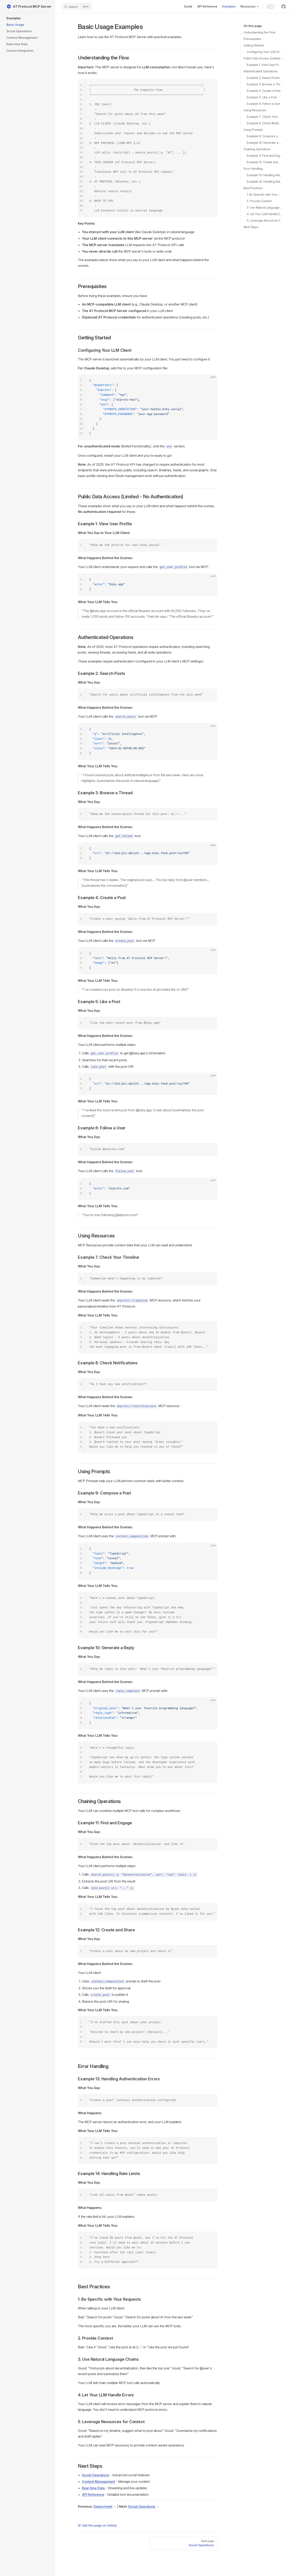 This screenshot has width=292, height=2576. What do you see at coordinates (264, 116) in the screenshot?
I see `Example 7: Check Your Timeline` at bounding box center [264, 116].